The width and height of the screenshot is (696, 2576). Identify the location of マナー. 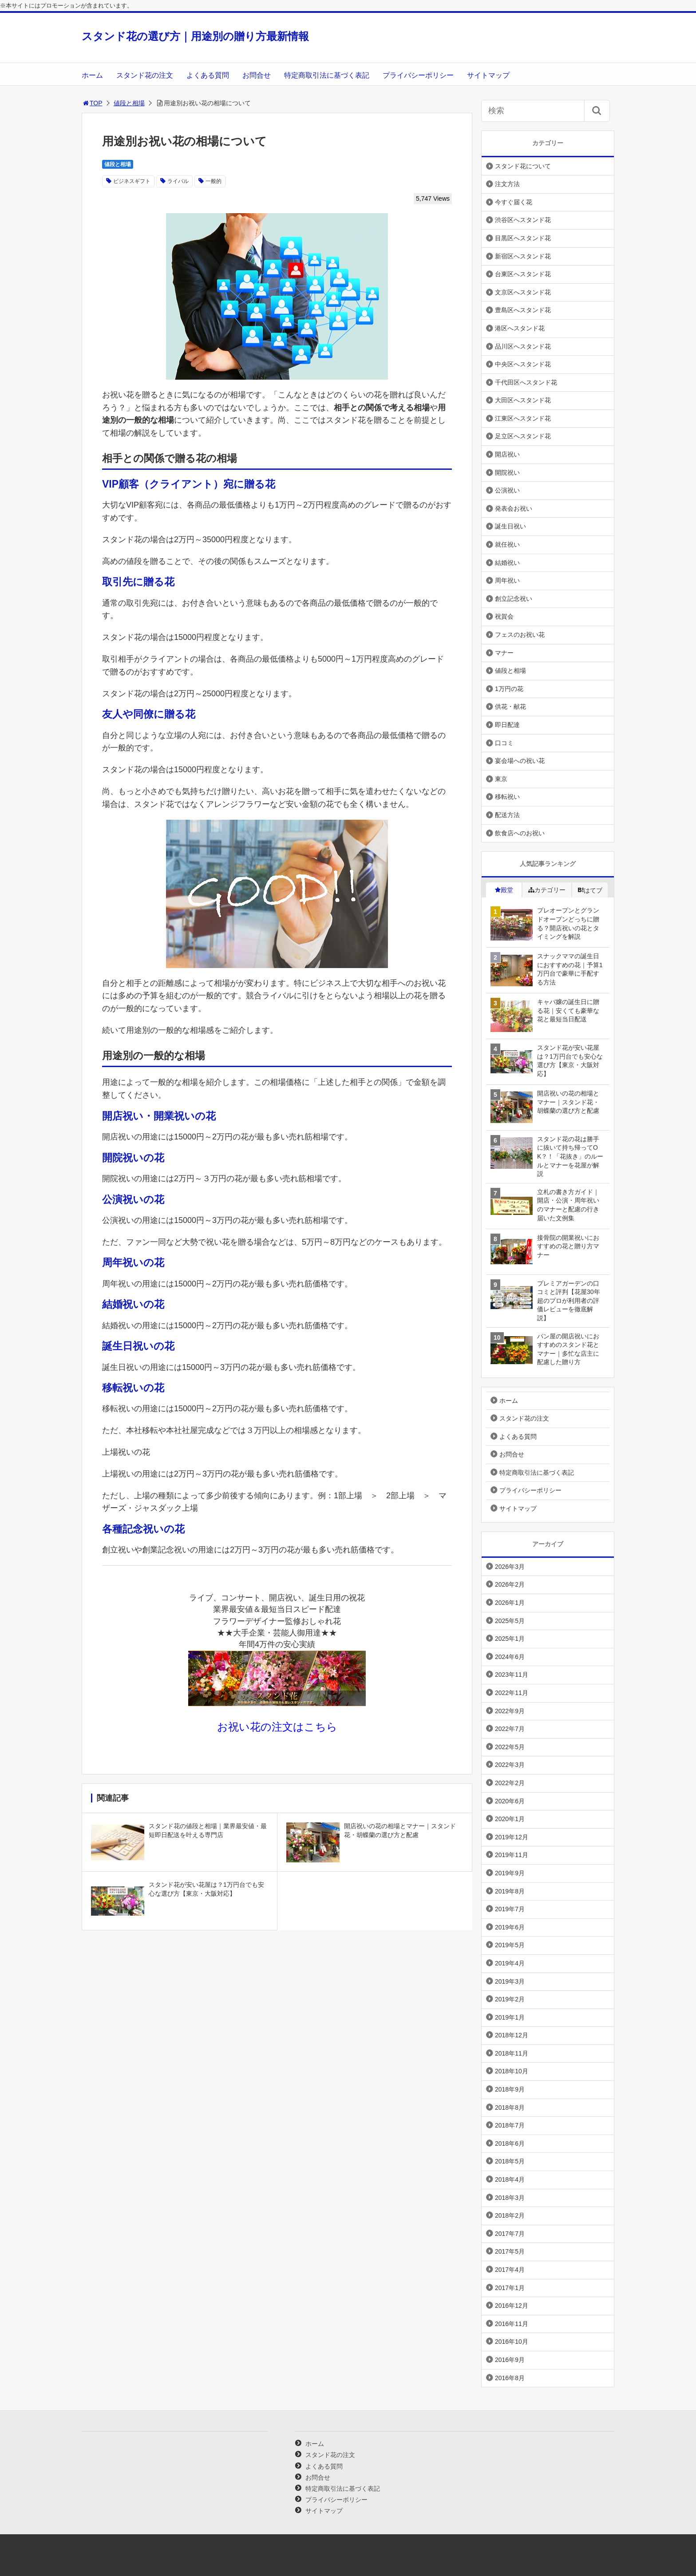
(504, 652).